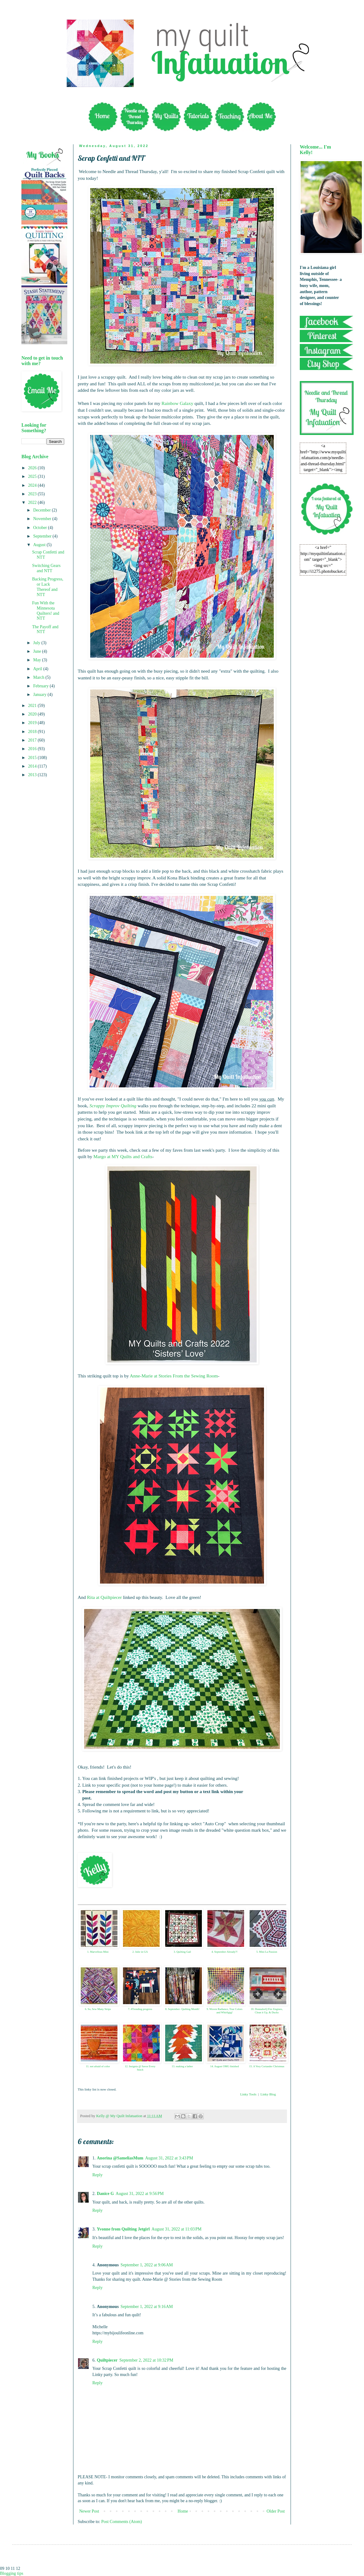 The height and width of the screenshot is (2576, 364). I want to click on 8. September- Quilting Month!, so click(182, 2009).